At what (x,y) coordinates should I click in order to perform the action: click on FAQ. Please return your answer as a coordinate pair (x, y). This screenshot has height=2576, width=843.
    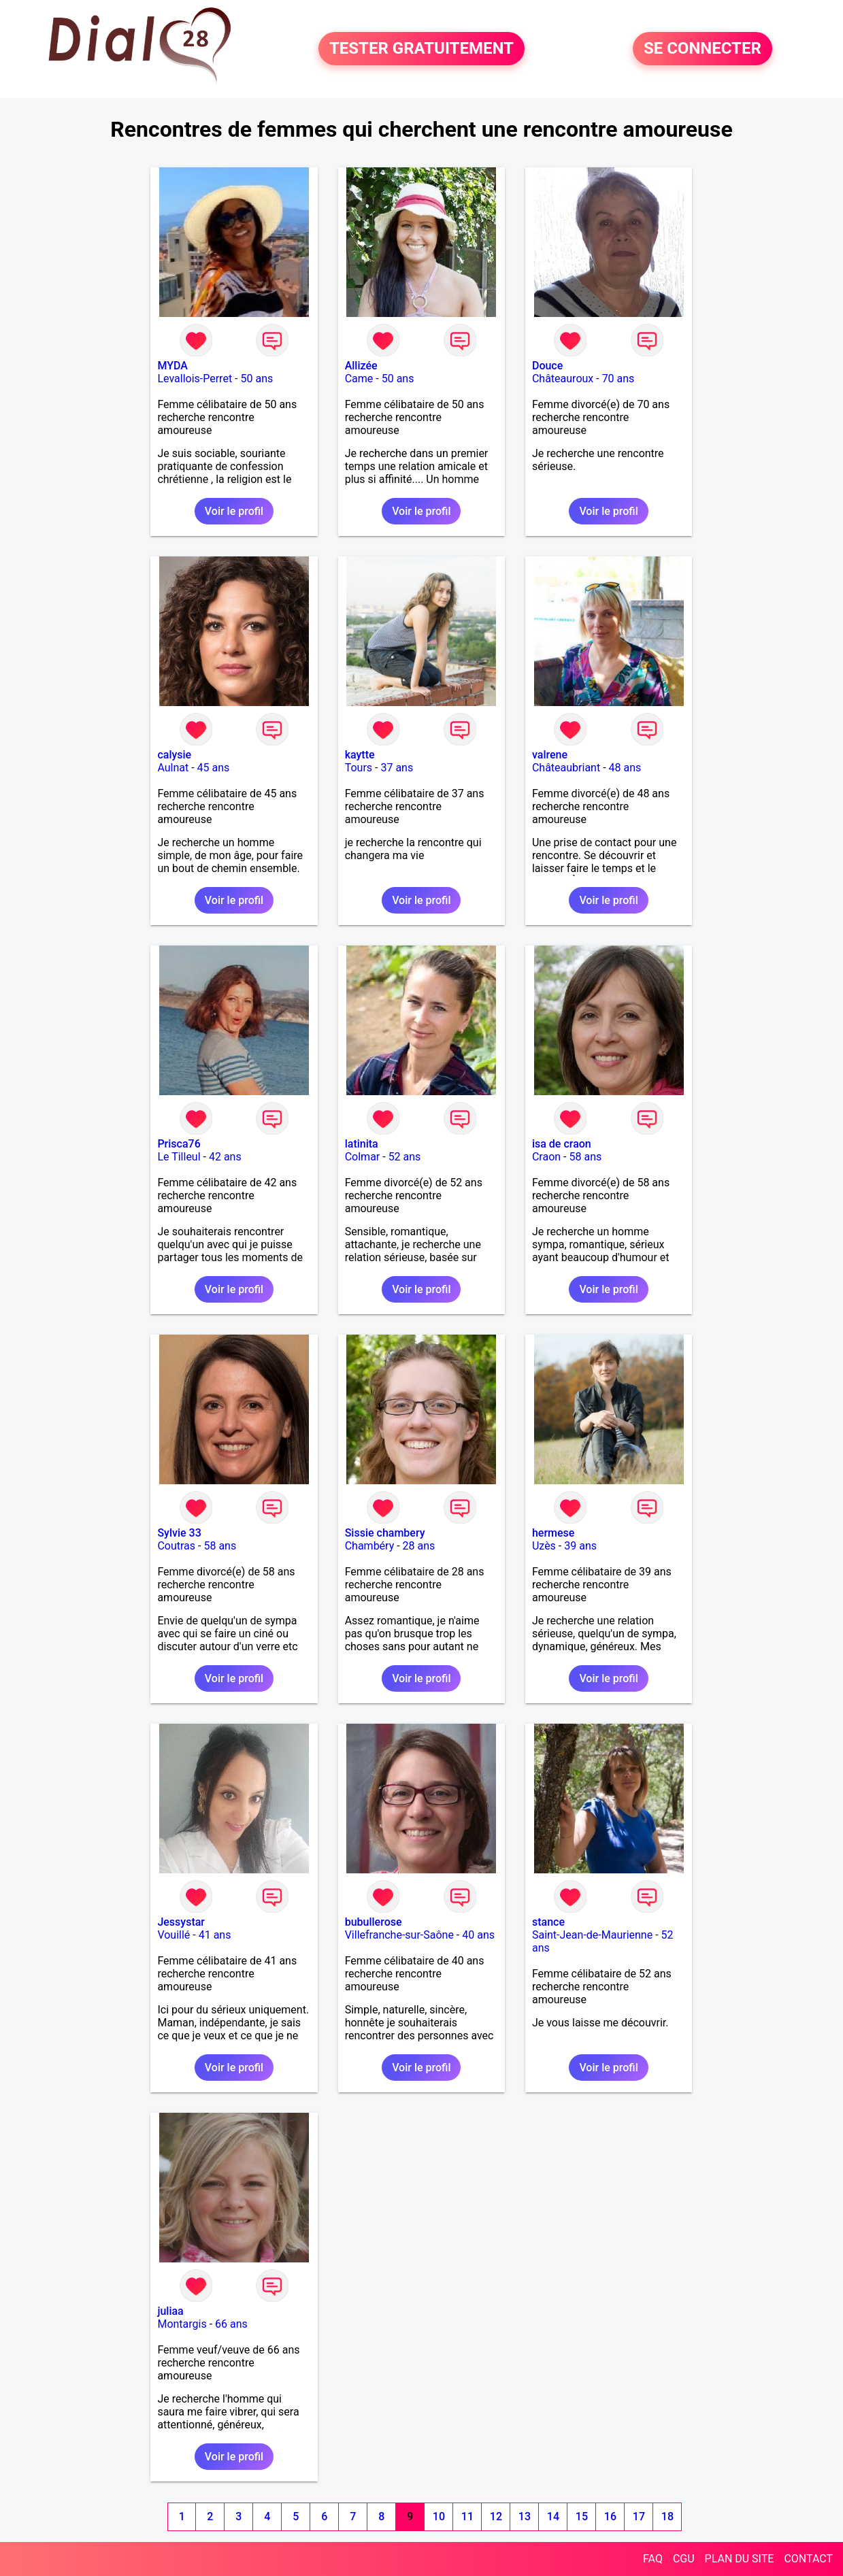
    Looking at the image, I should click on (653, 2558).